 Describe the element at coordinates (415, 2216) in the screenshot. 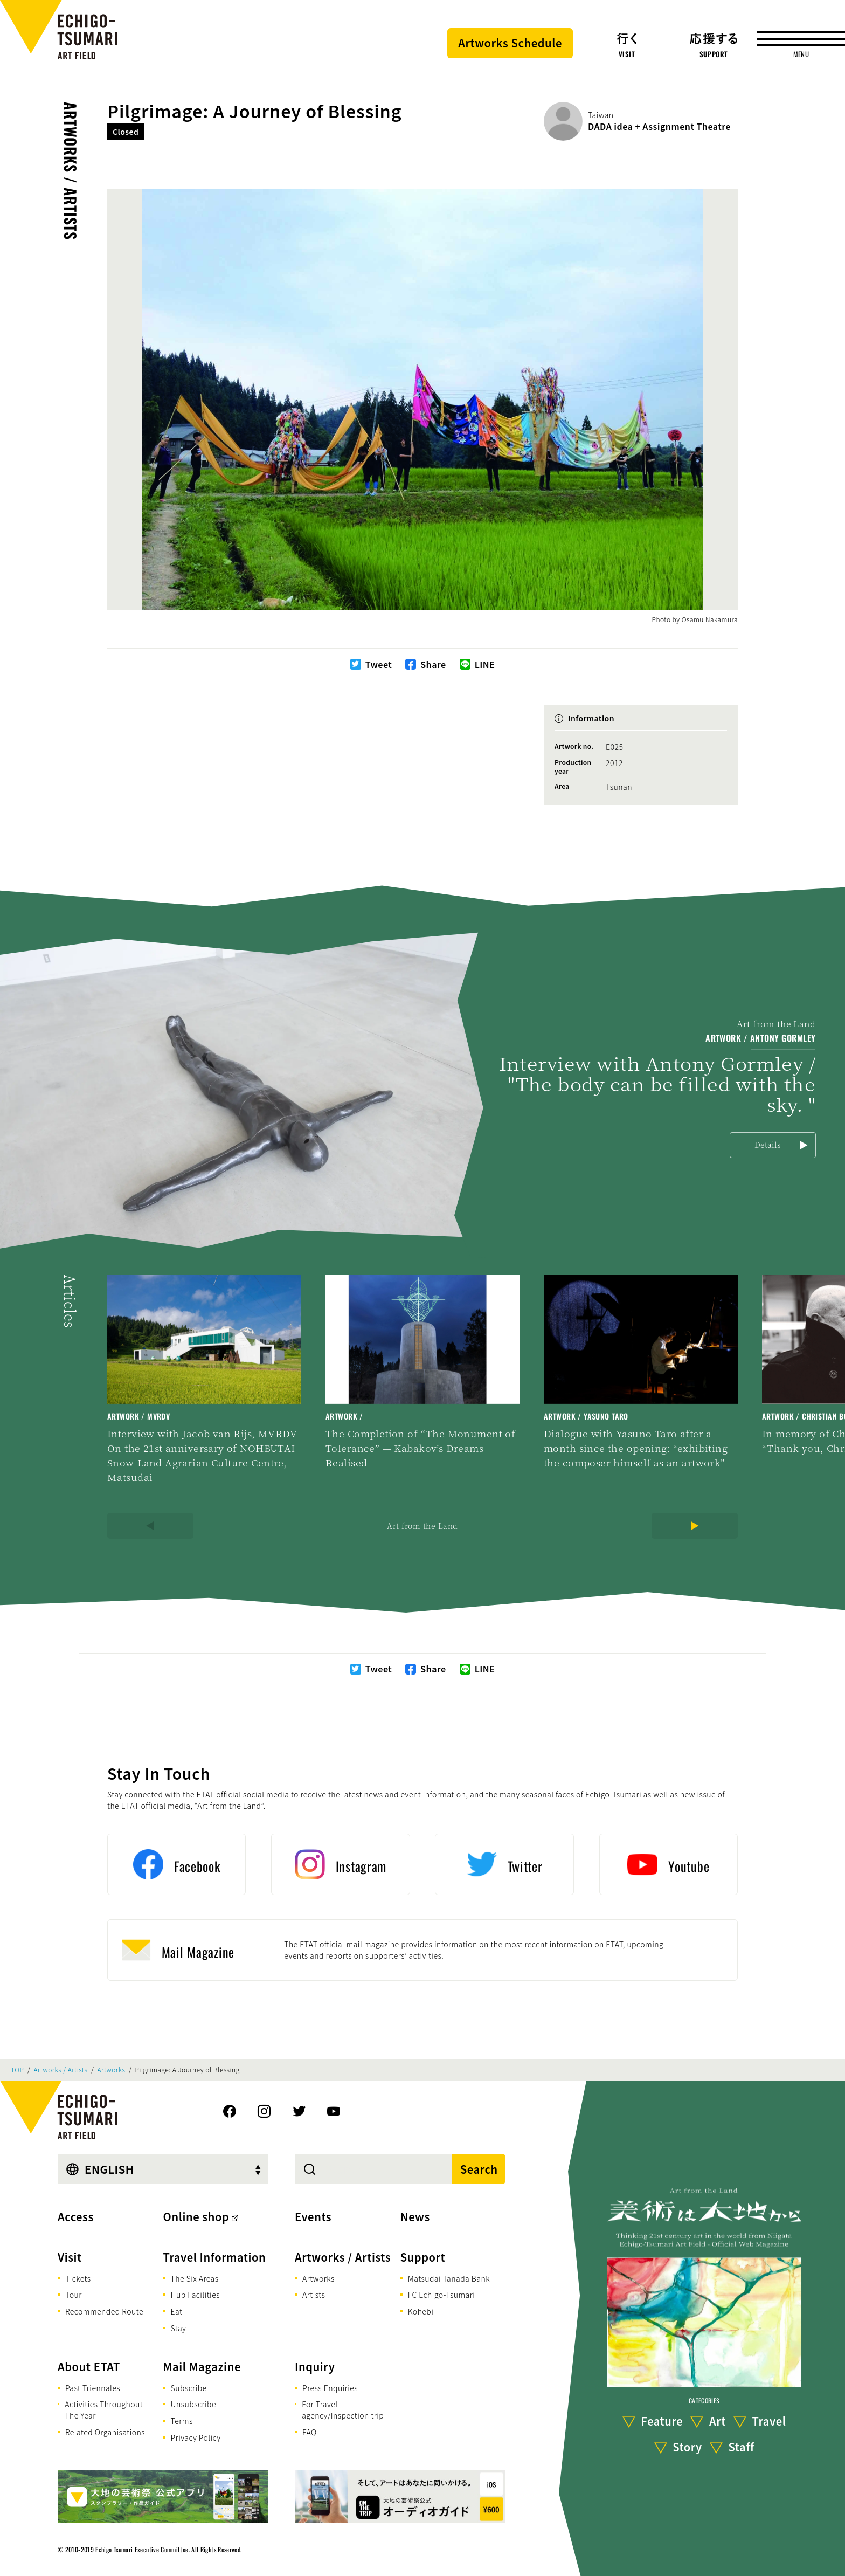

I see `News` at that location.